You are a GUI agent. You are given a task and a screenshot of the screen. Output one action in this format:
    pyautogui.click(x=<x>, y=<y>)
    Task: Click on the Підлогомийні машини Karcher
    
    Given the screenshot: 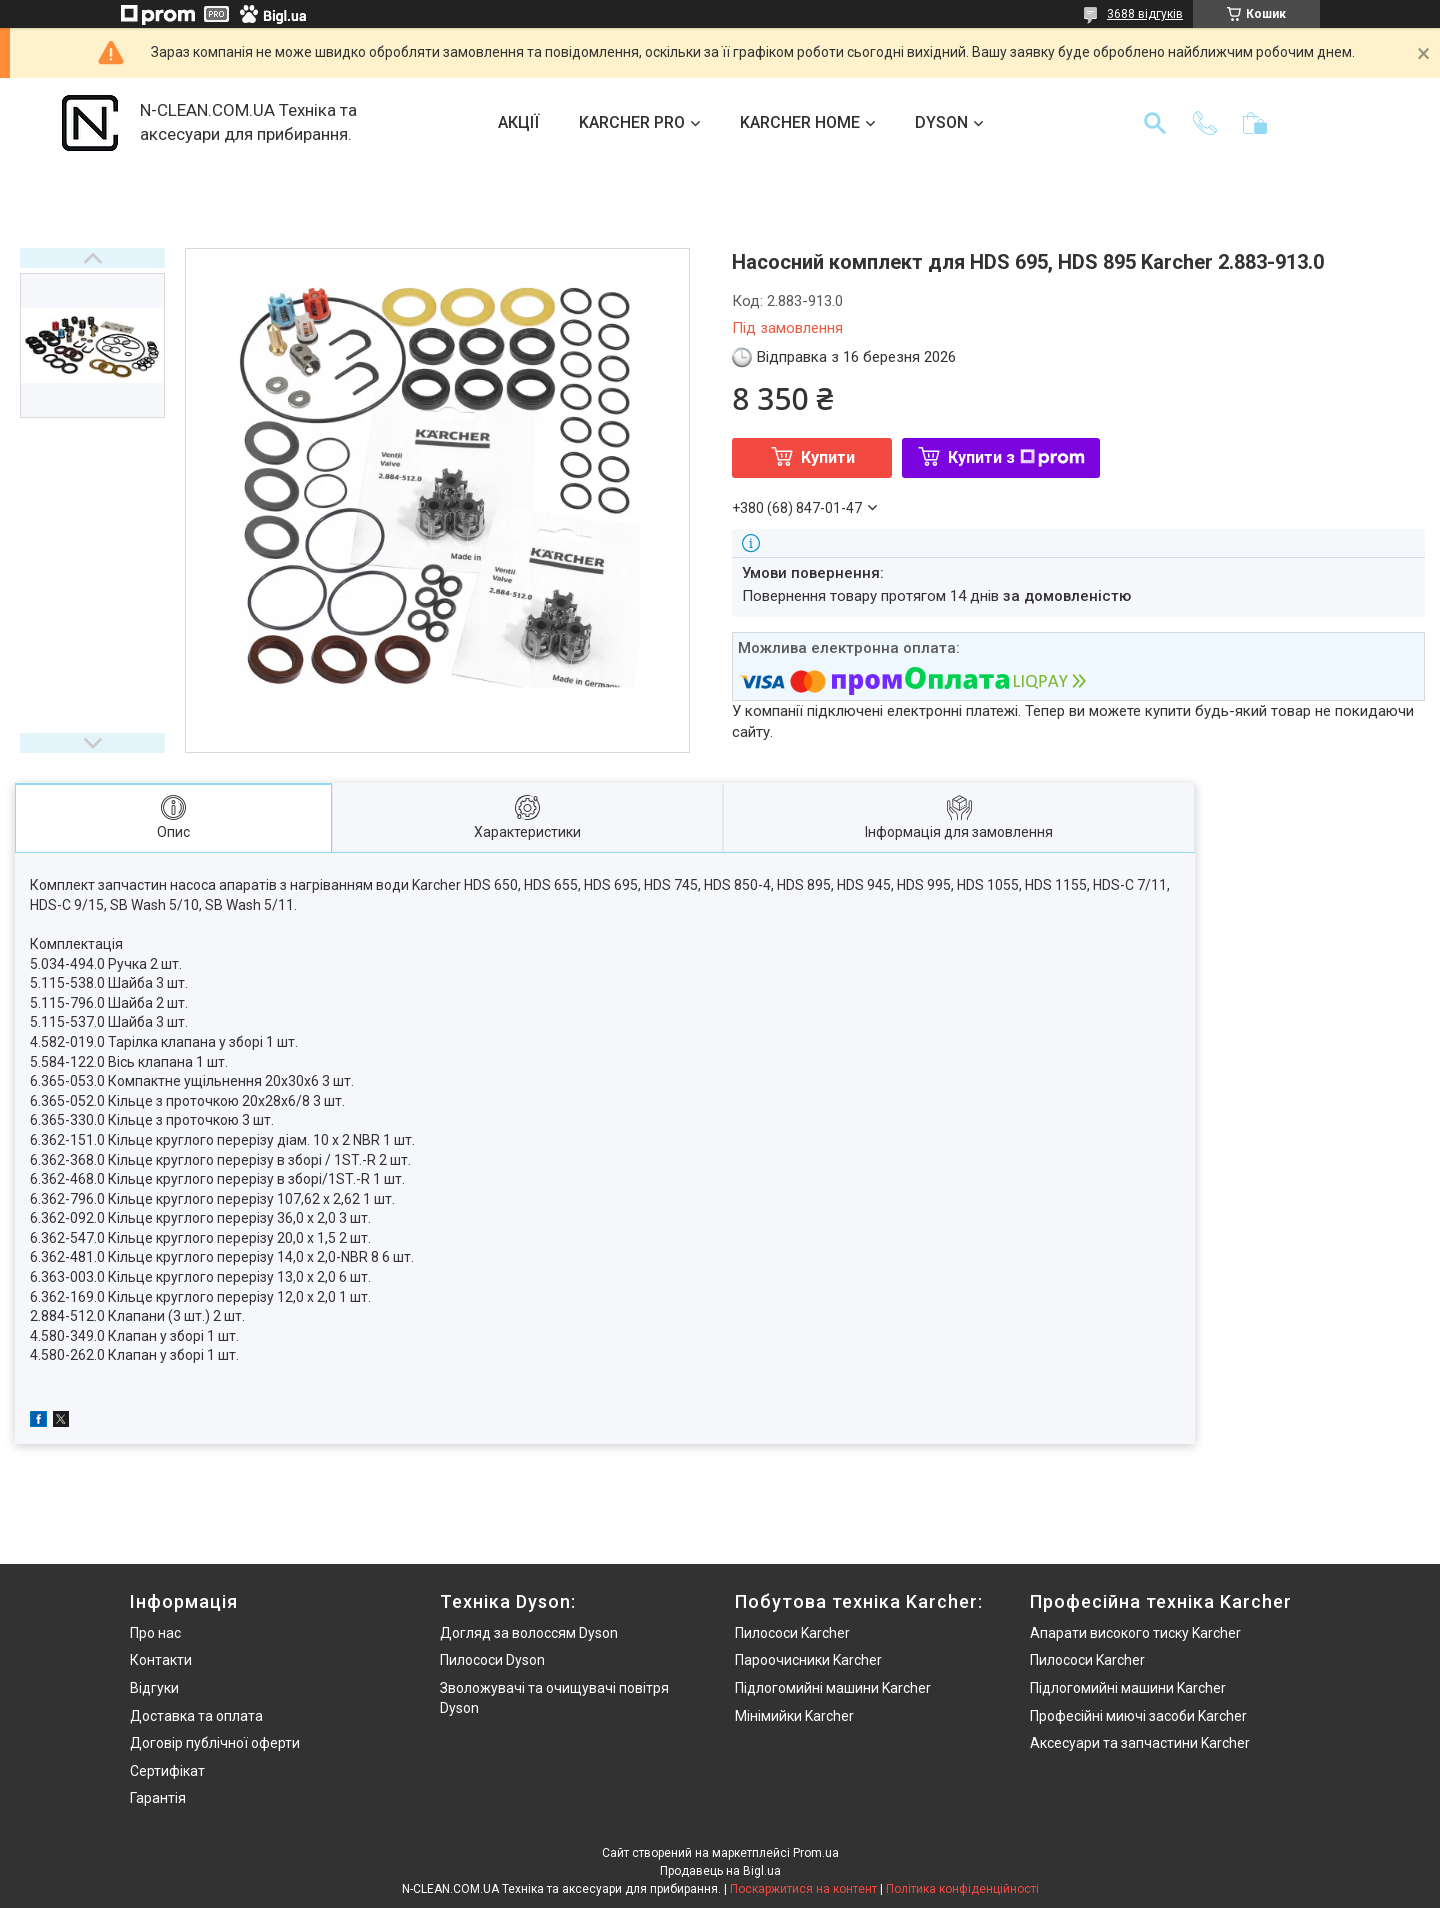 What is the action you would take?
    pyautogui.click(x=833, y=1688)
    